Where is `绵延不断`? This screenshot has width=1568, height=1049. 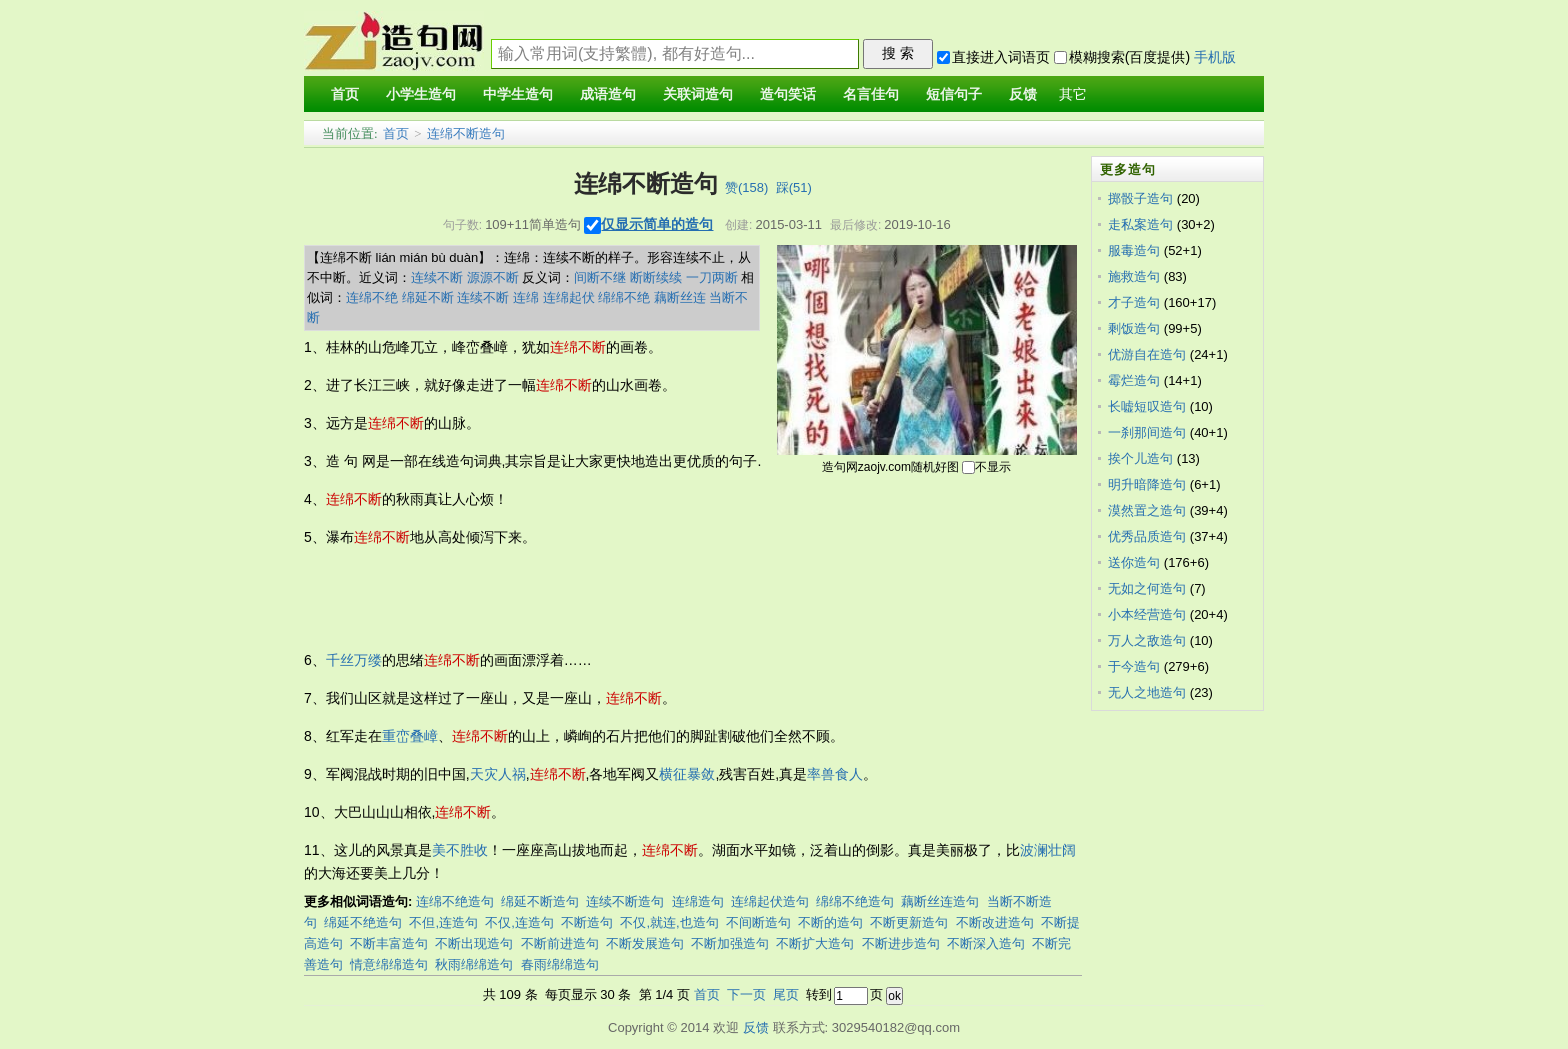 绵延不断 is located at coordinates (428, 297).